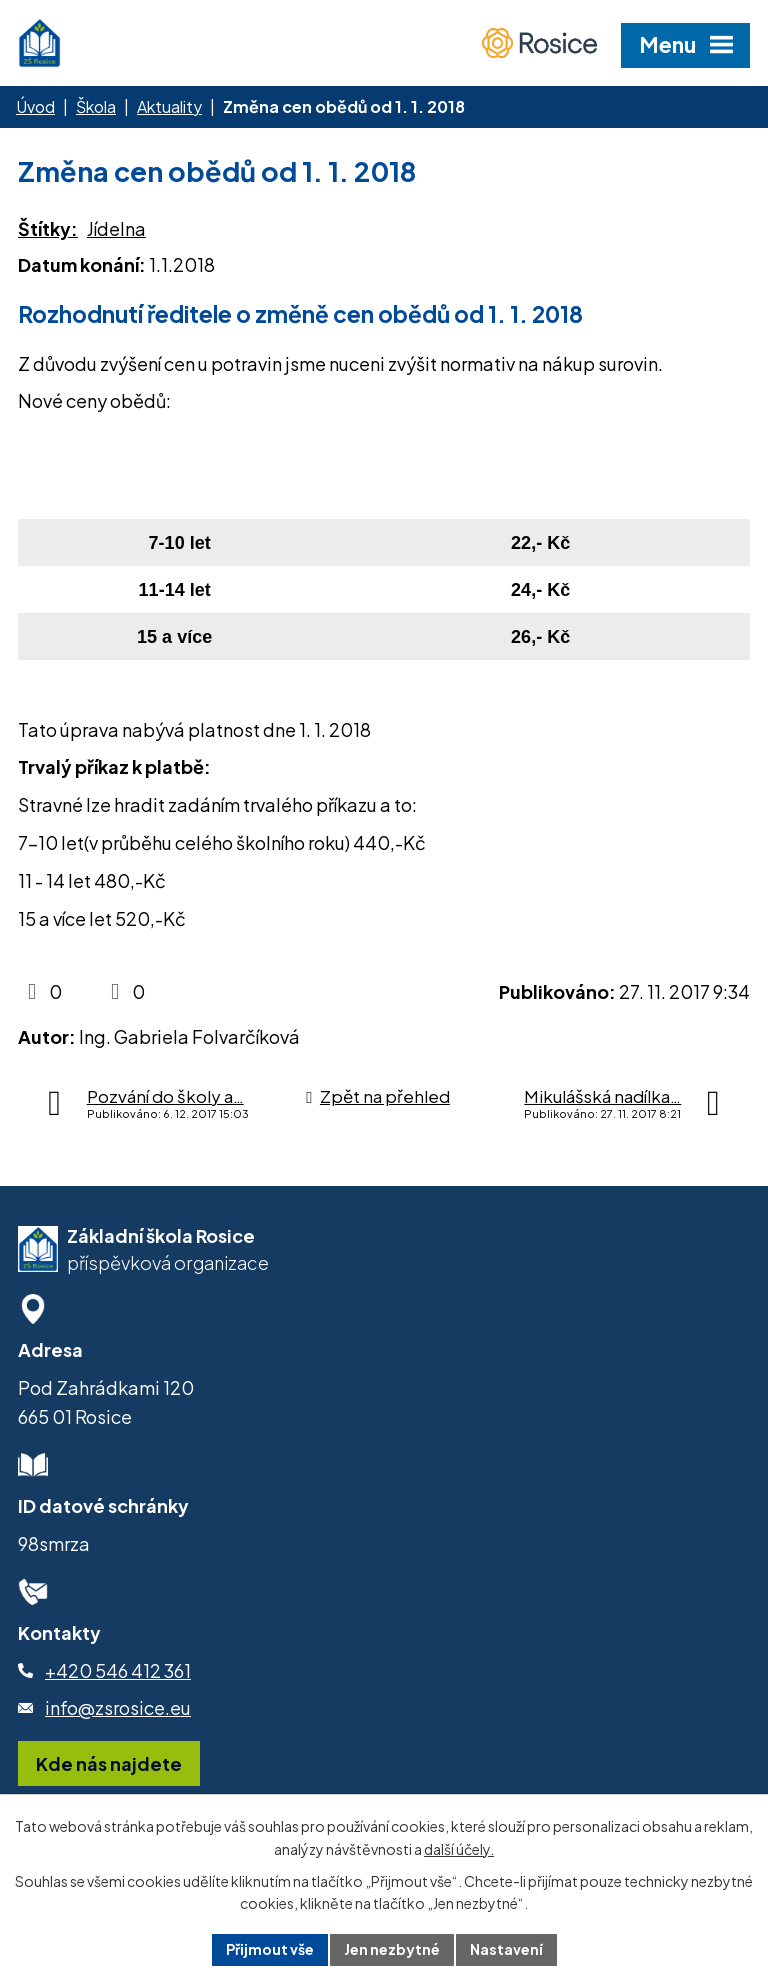 The image size is (768, 1985). What do you see at coordinates (35, 106) in the screenshot?
I see `Úvod` at bounding box center [35, 106].